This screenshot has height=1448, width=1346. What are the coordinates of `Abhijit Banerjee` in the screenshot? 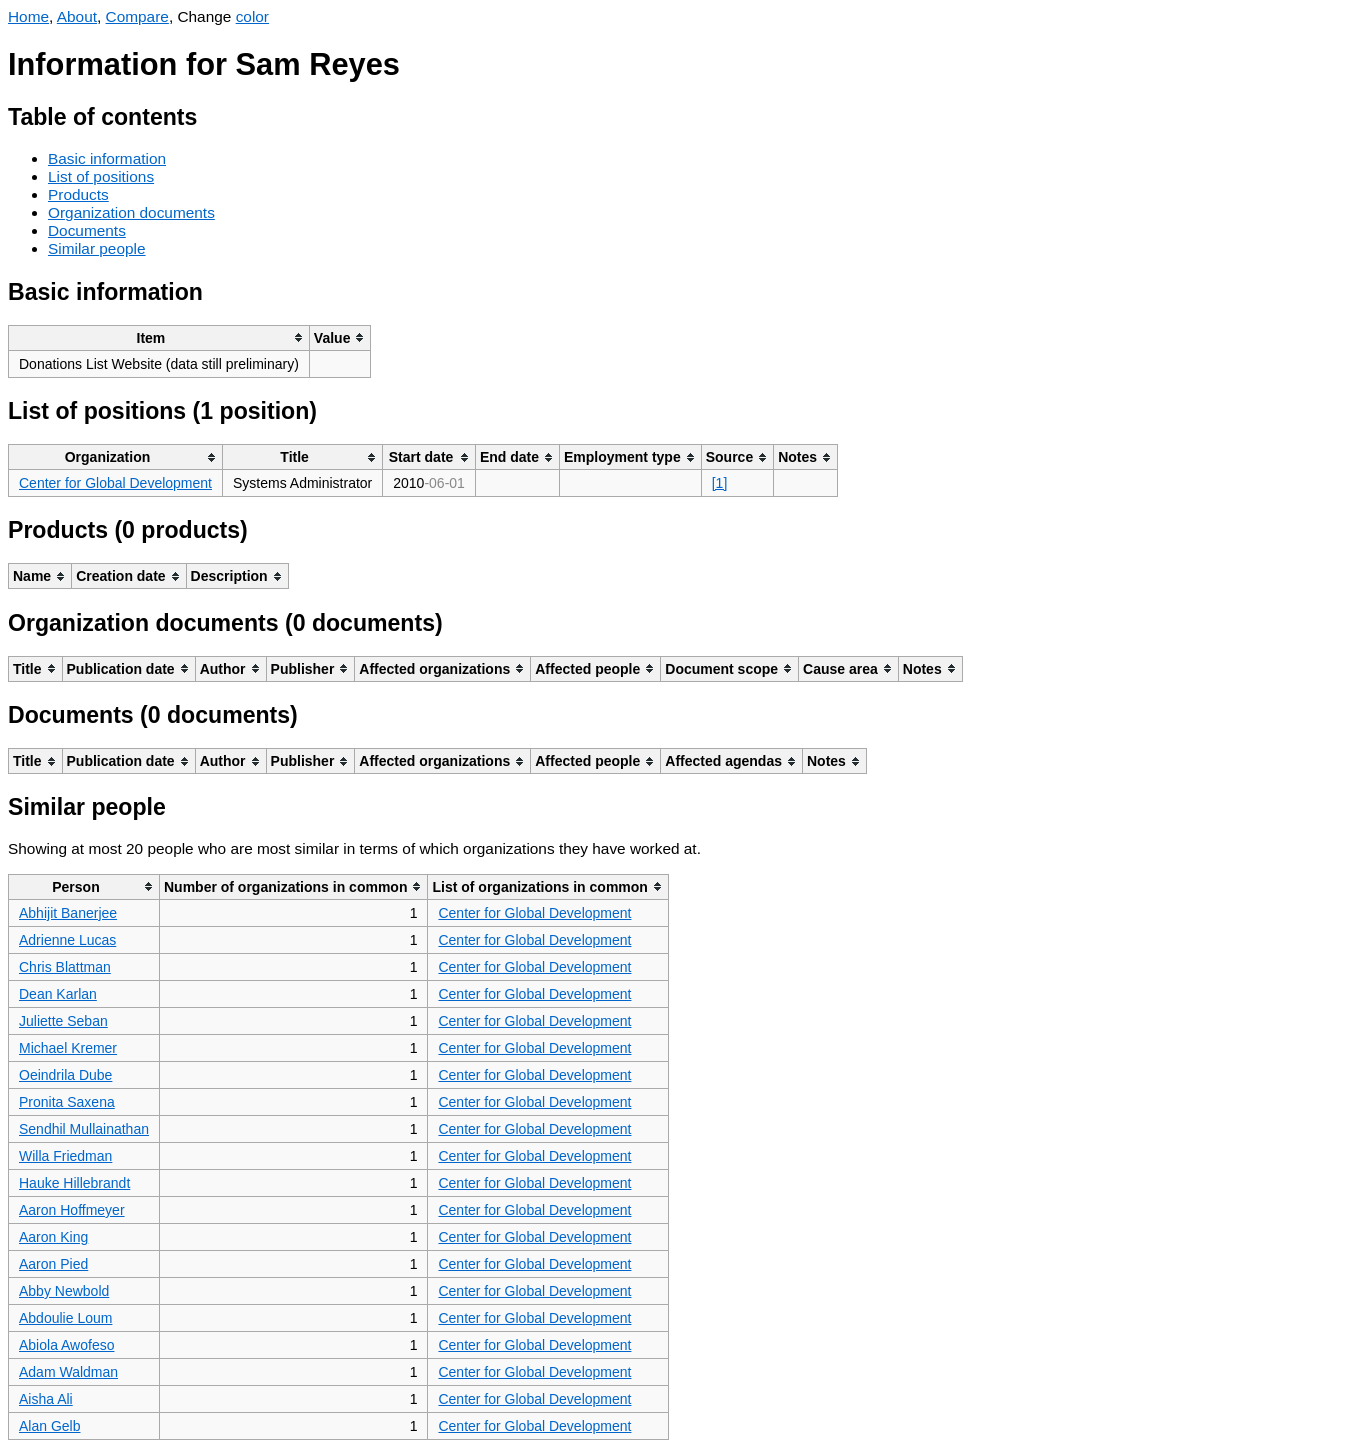 It's located at (68, 913).